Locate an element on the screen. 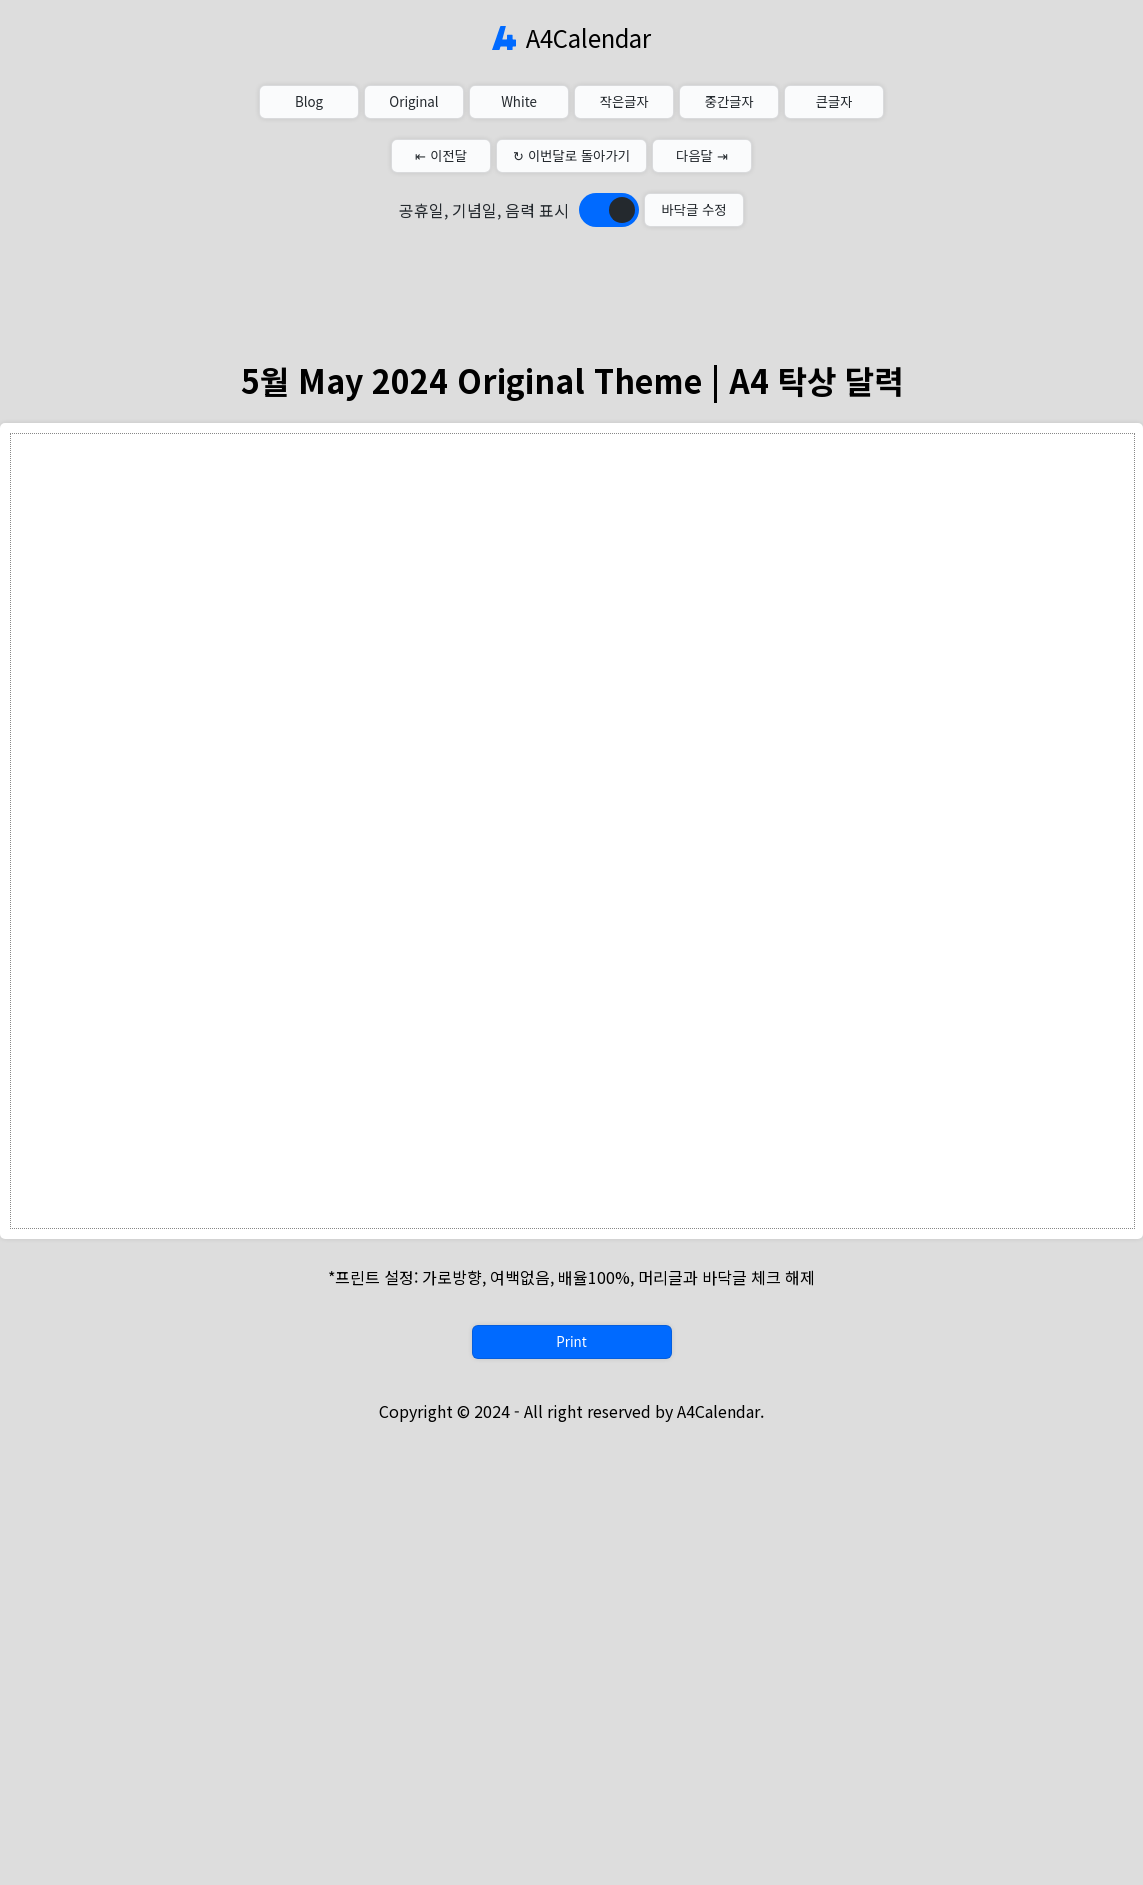  큰글자 is located at coordinates (834, 101).